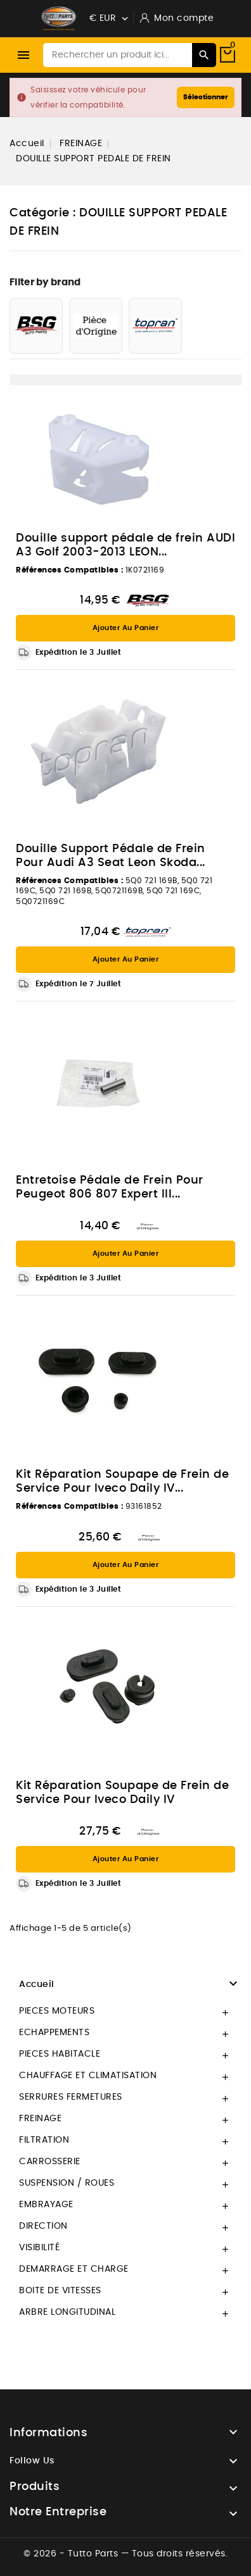 Image resolution: width=251 pixels, height=2576 pixels. I want to click on PIECES MOTEURS, so click(56, 2011).